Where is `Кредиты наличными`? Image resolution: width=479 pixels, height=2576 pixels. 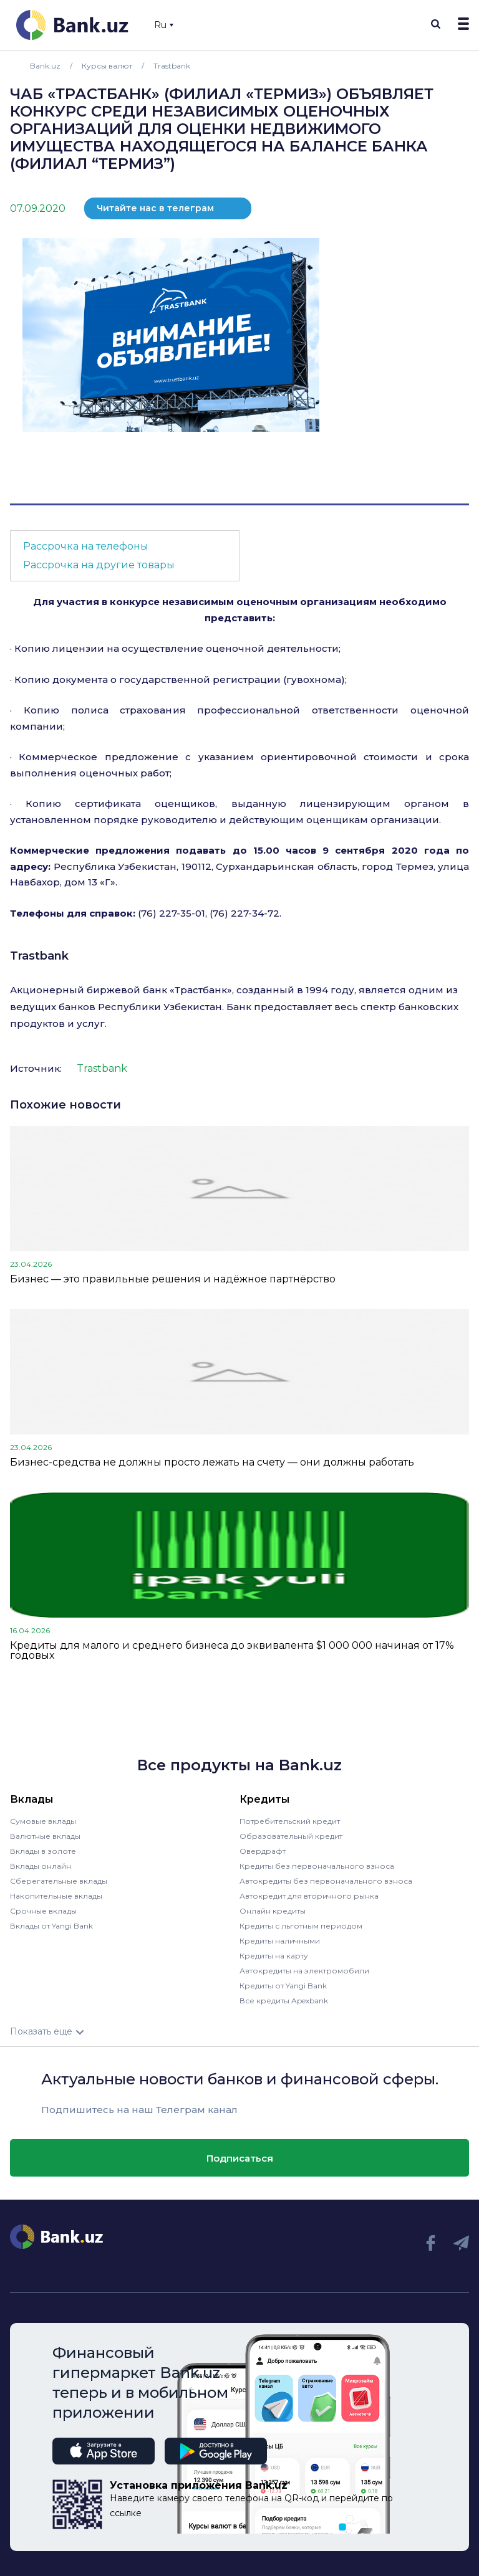
Кредиты наличными is located at coordinates (280, 1940).